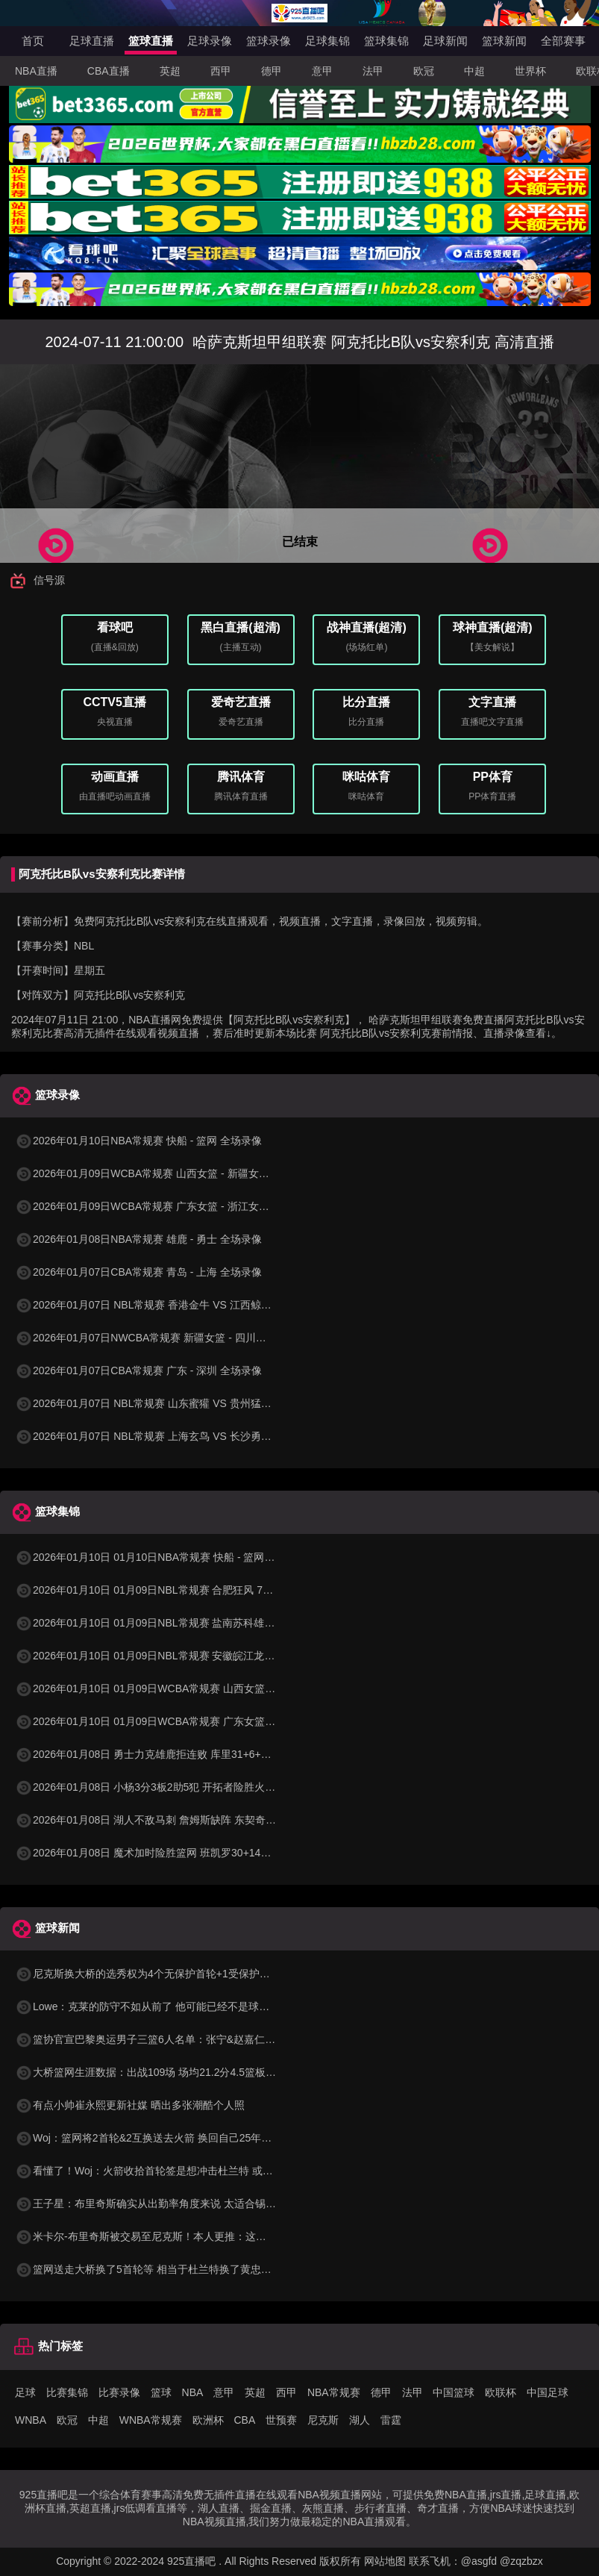 The height and width of the screenshot is (2576, 599). Describe the element at coordinates (138, 1141) in the screenshot. I see `2026年01月10日NBA常规赛 快船 - 篮网 全场录像` at that location.